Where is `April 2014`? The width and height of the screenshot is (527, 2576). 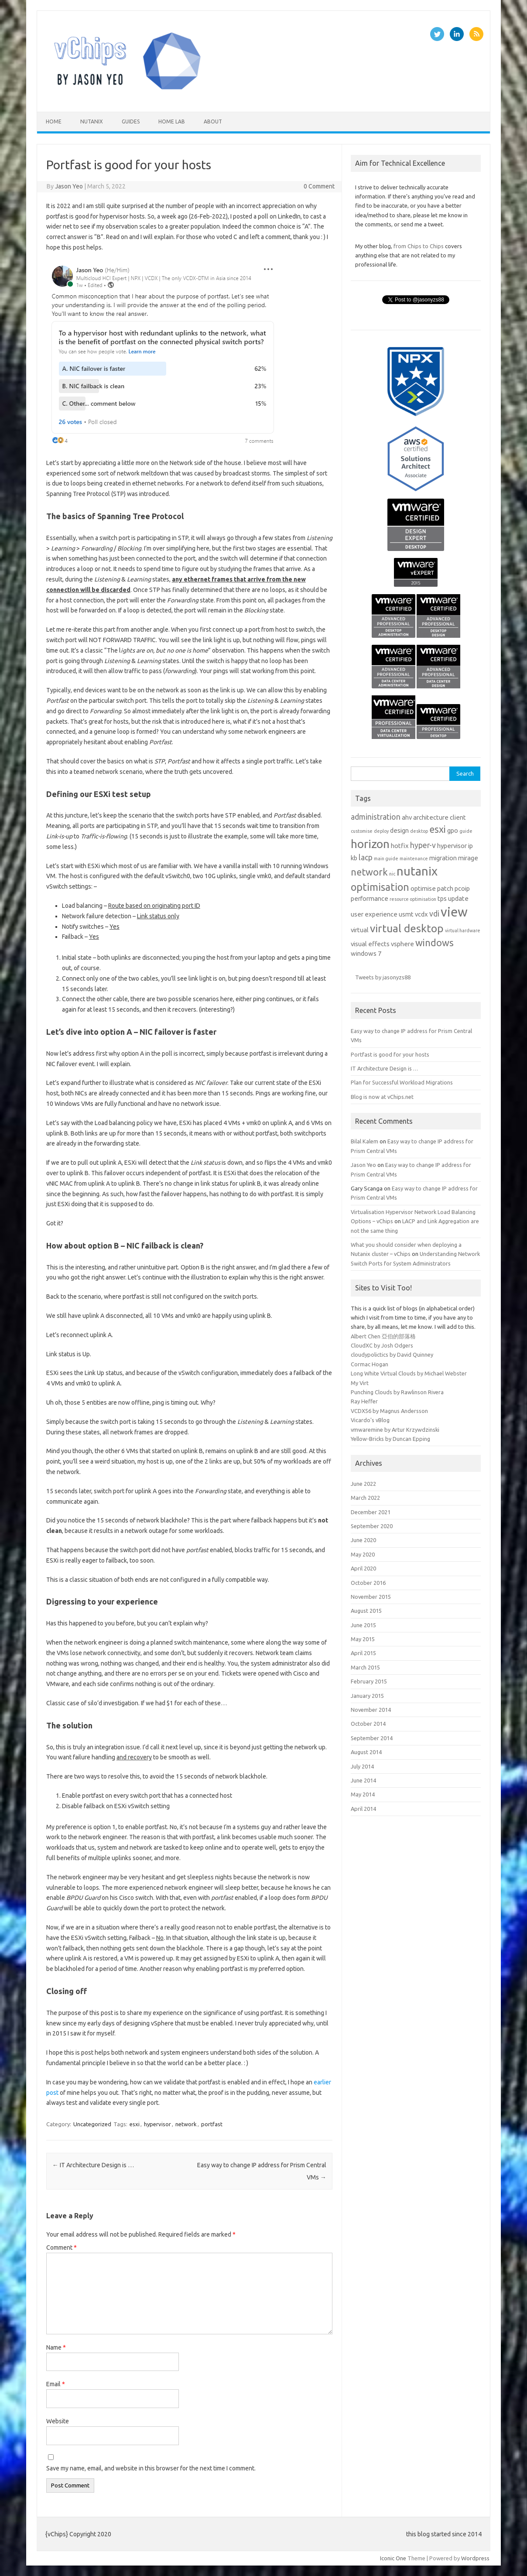 April 2014 is located at coordinates (363, 1809).